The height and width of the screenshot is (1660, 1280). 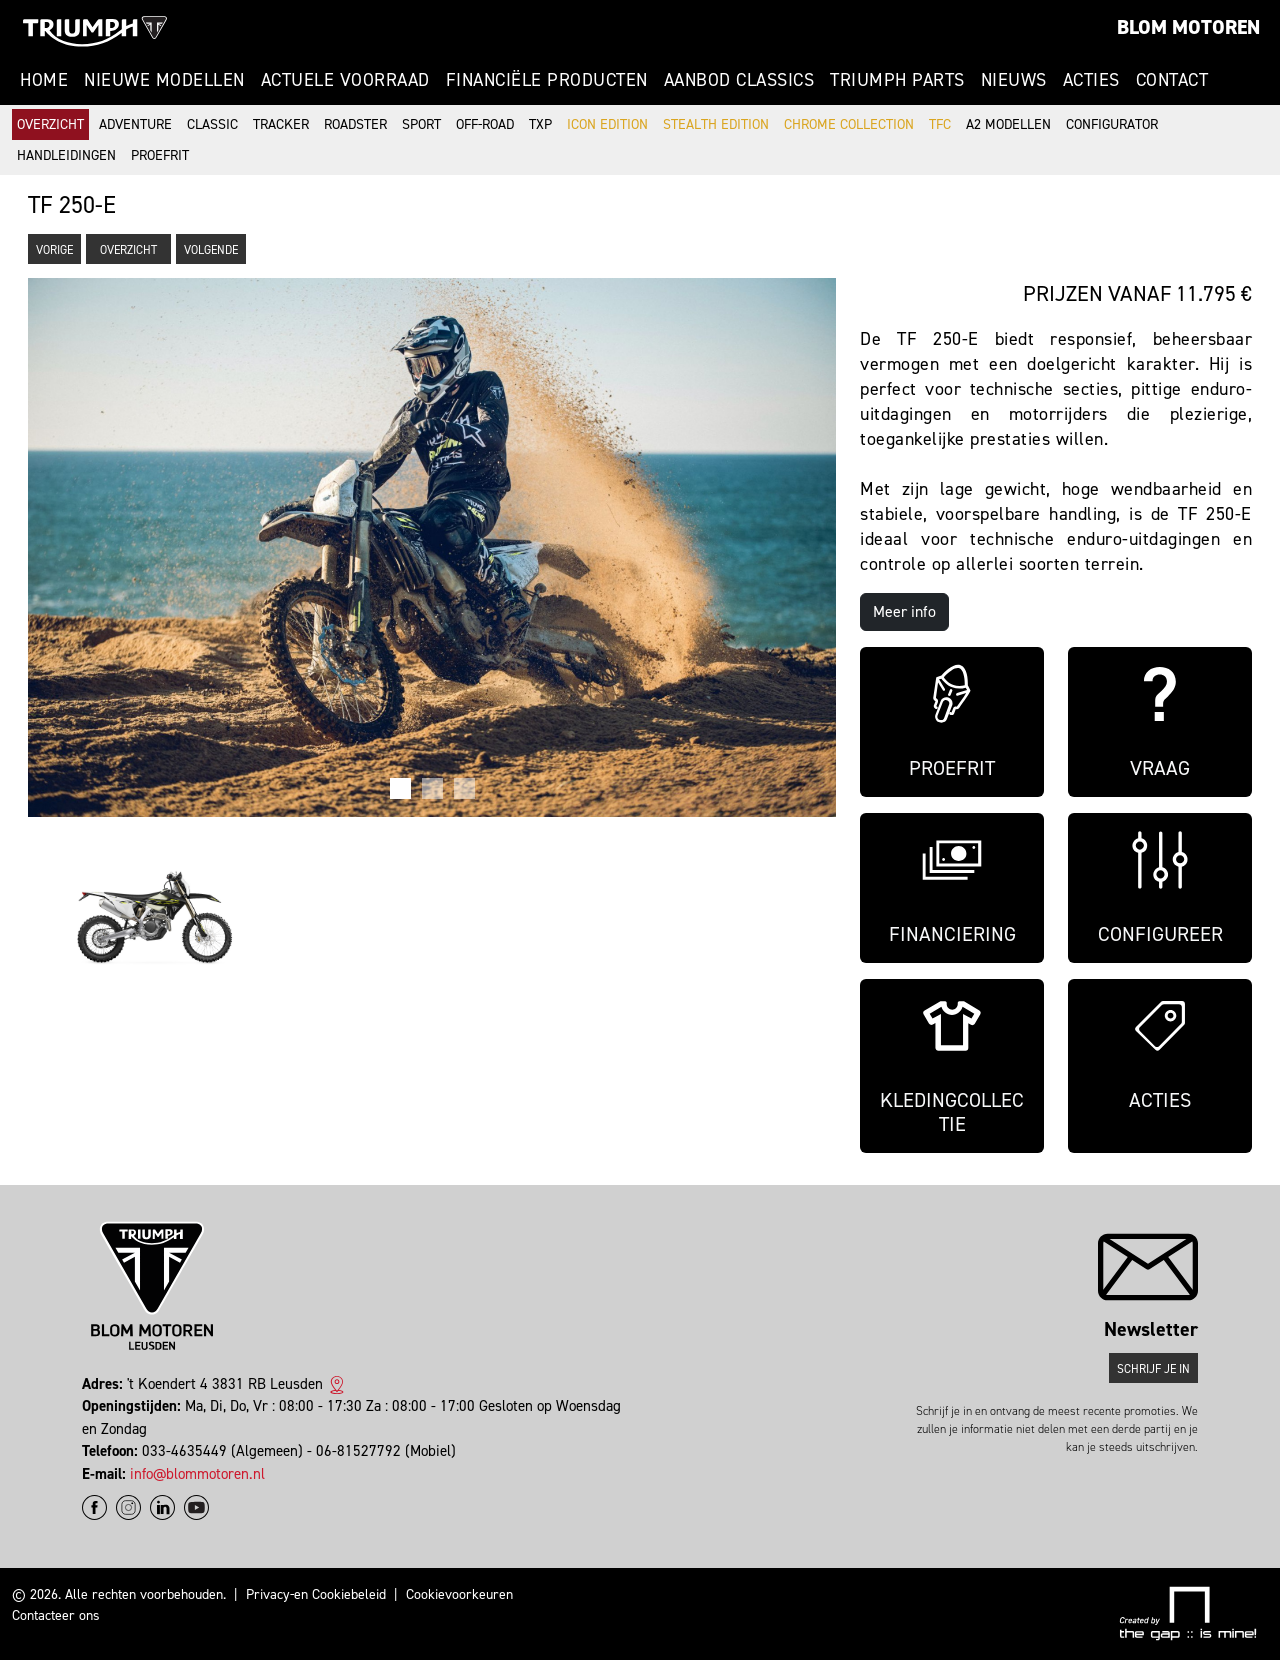 What do you see at coordinates (197, 1474) in the screenshot?
I see `info@blommotoren.nl` at bounding box center [197, 1474].